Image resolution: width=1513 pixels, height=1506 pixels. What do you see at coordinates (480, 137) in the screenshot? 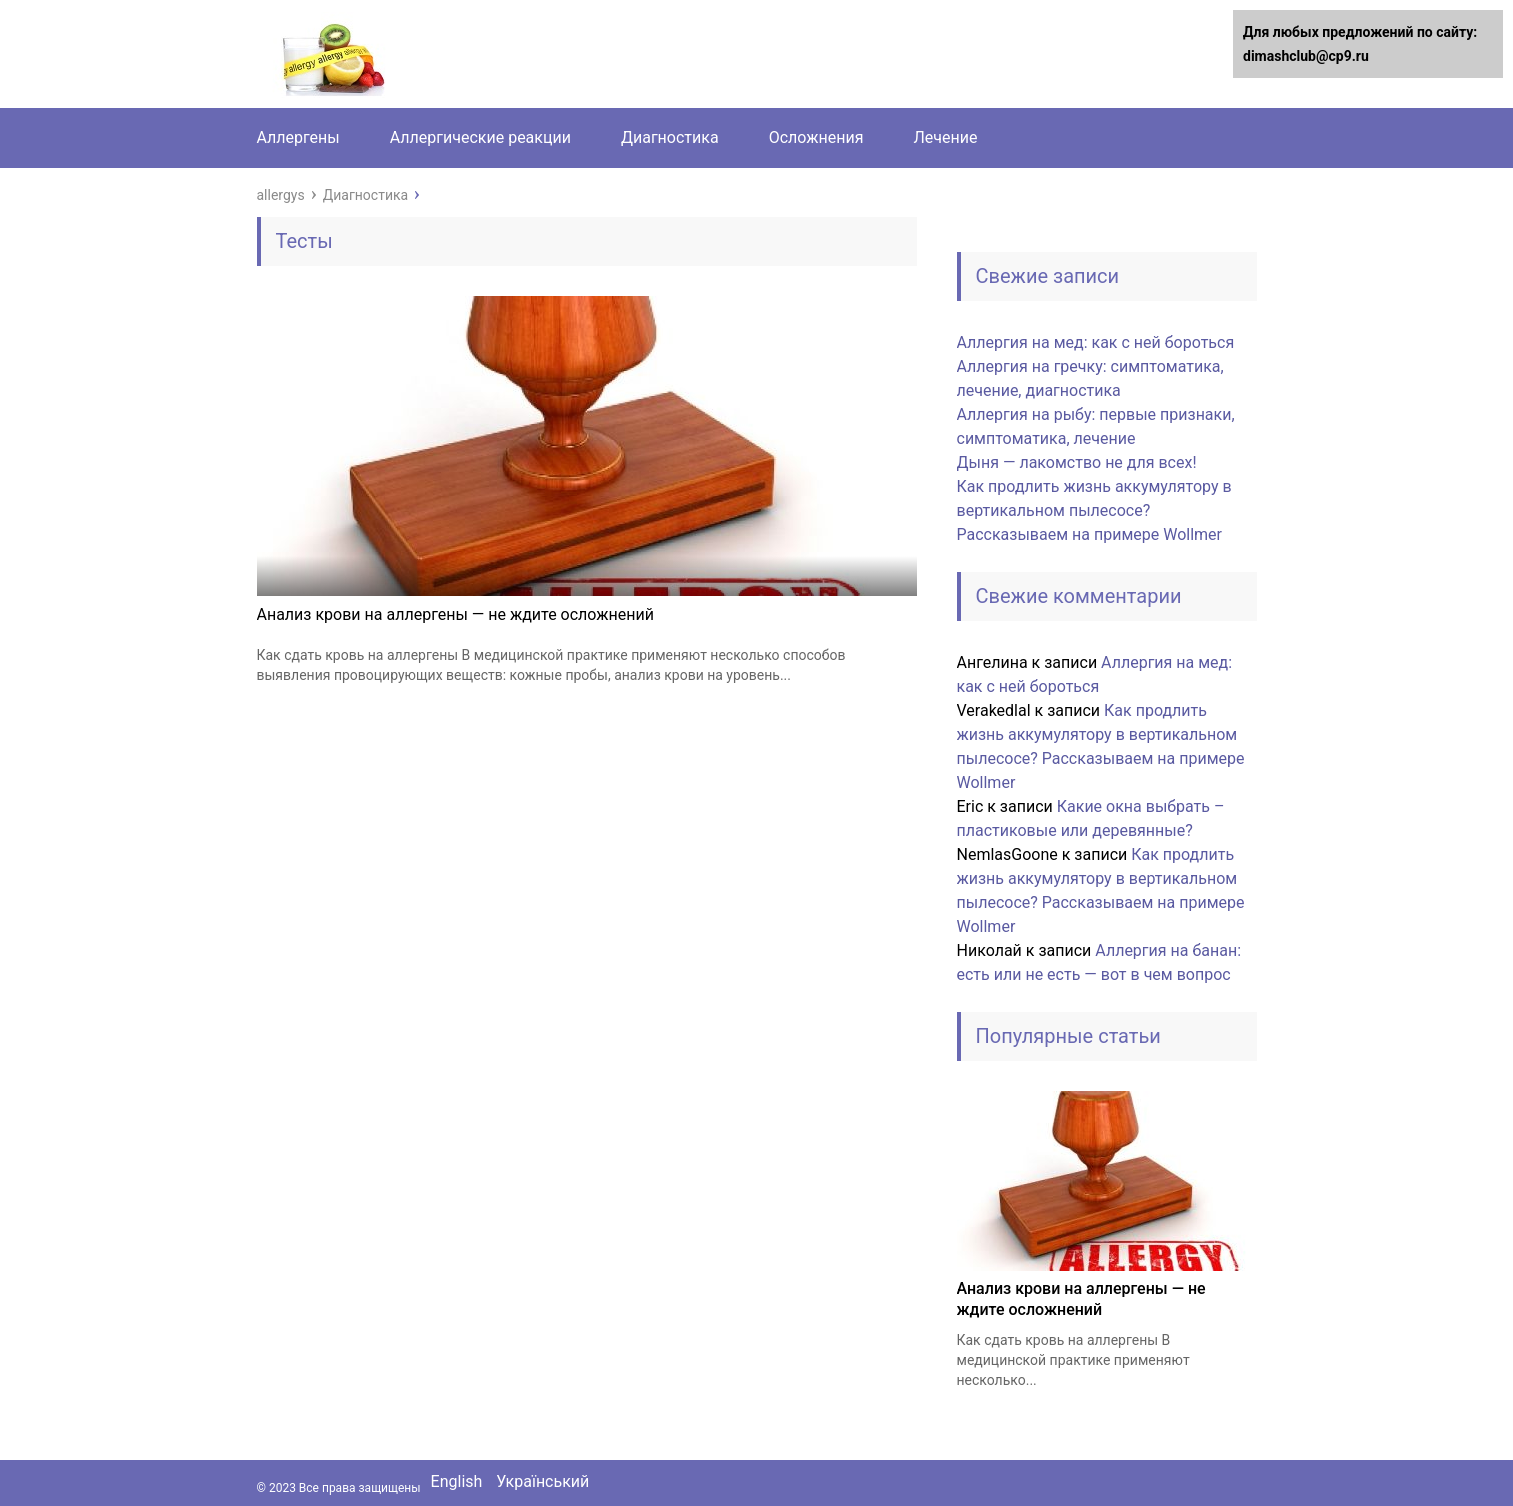
I see `Аллергические реакции` at bounding box center [480, 137].